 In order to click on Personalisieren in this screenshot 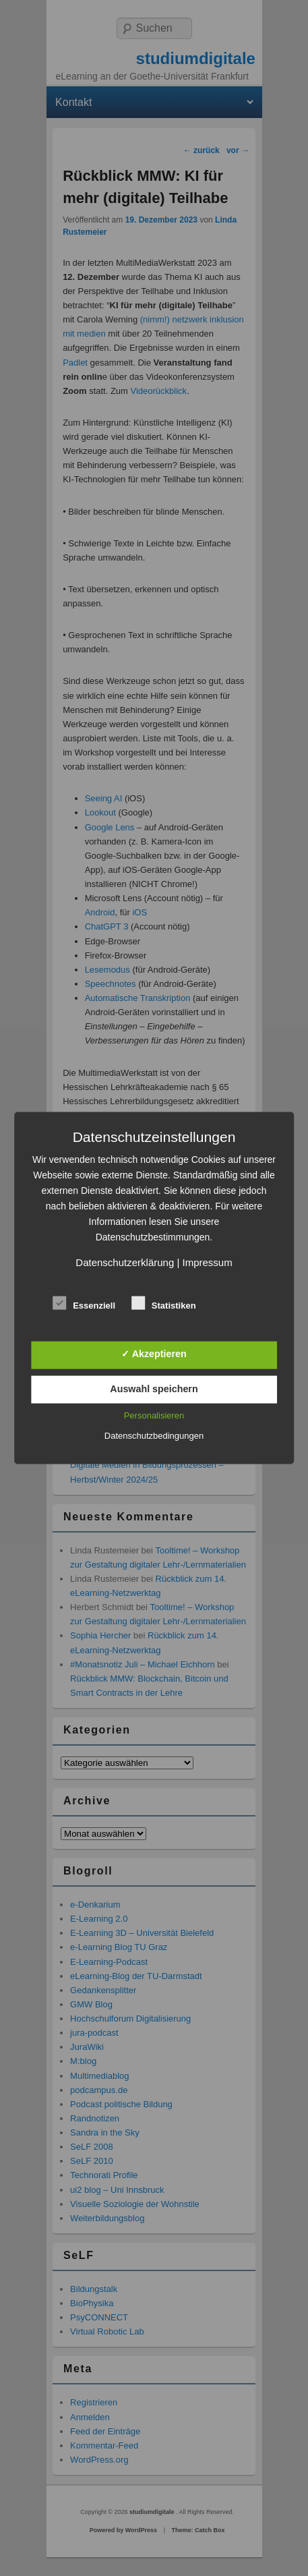, I will do `click(154, 1415)`.